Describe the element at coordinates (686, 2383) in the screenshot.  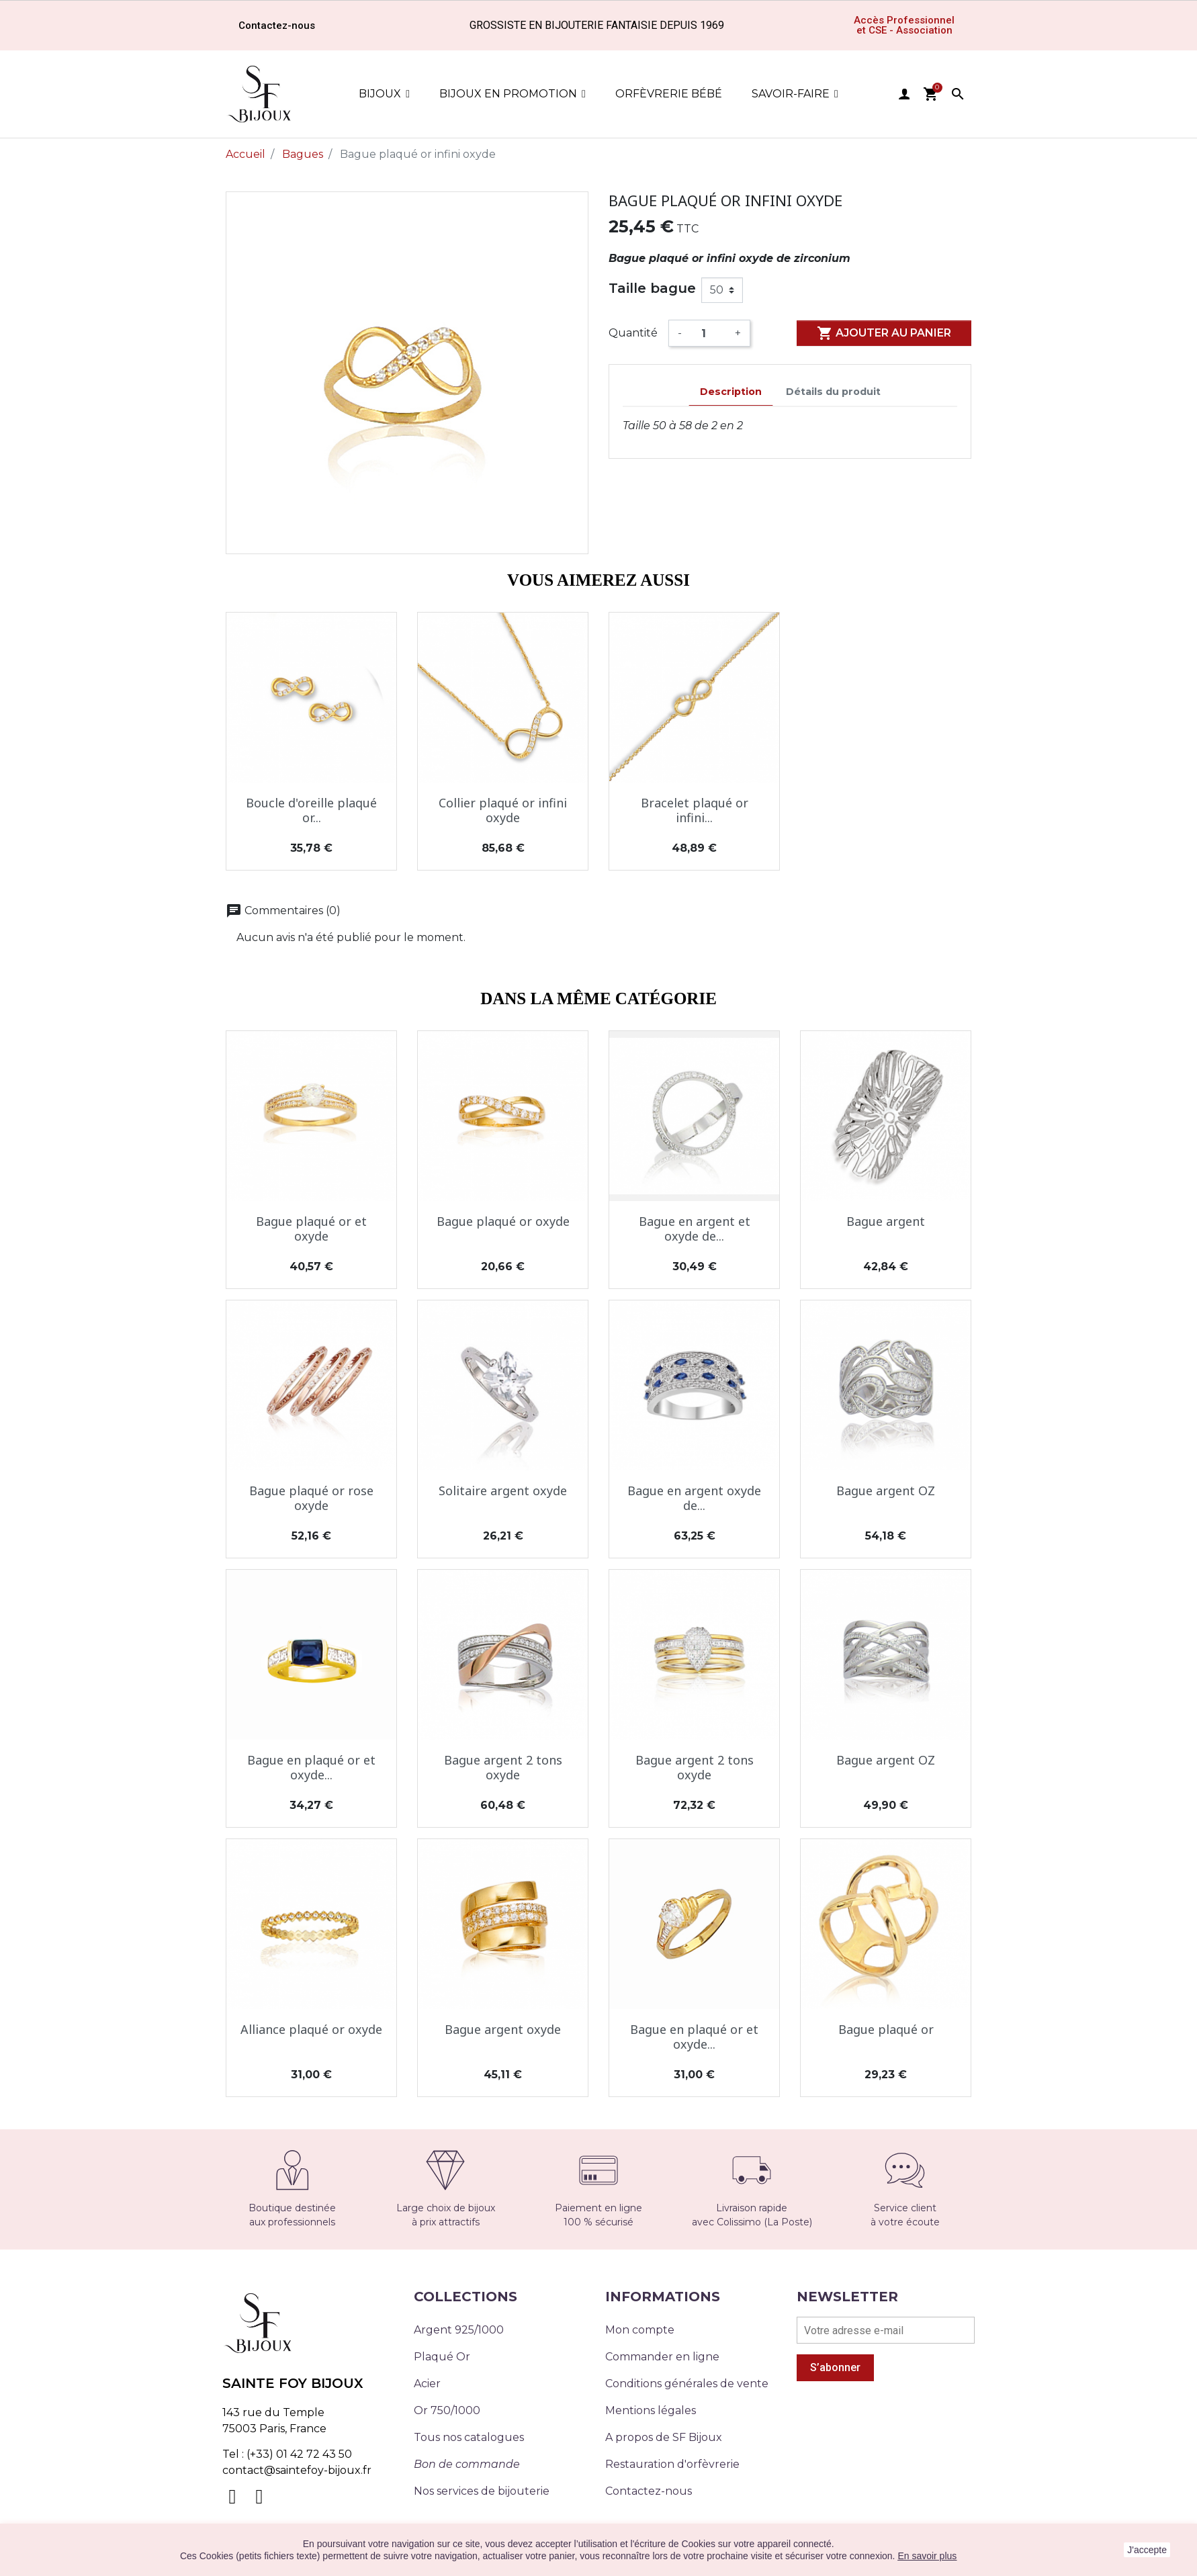
I see `Conditions générales de vente` at that location.